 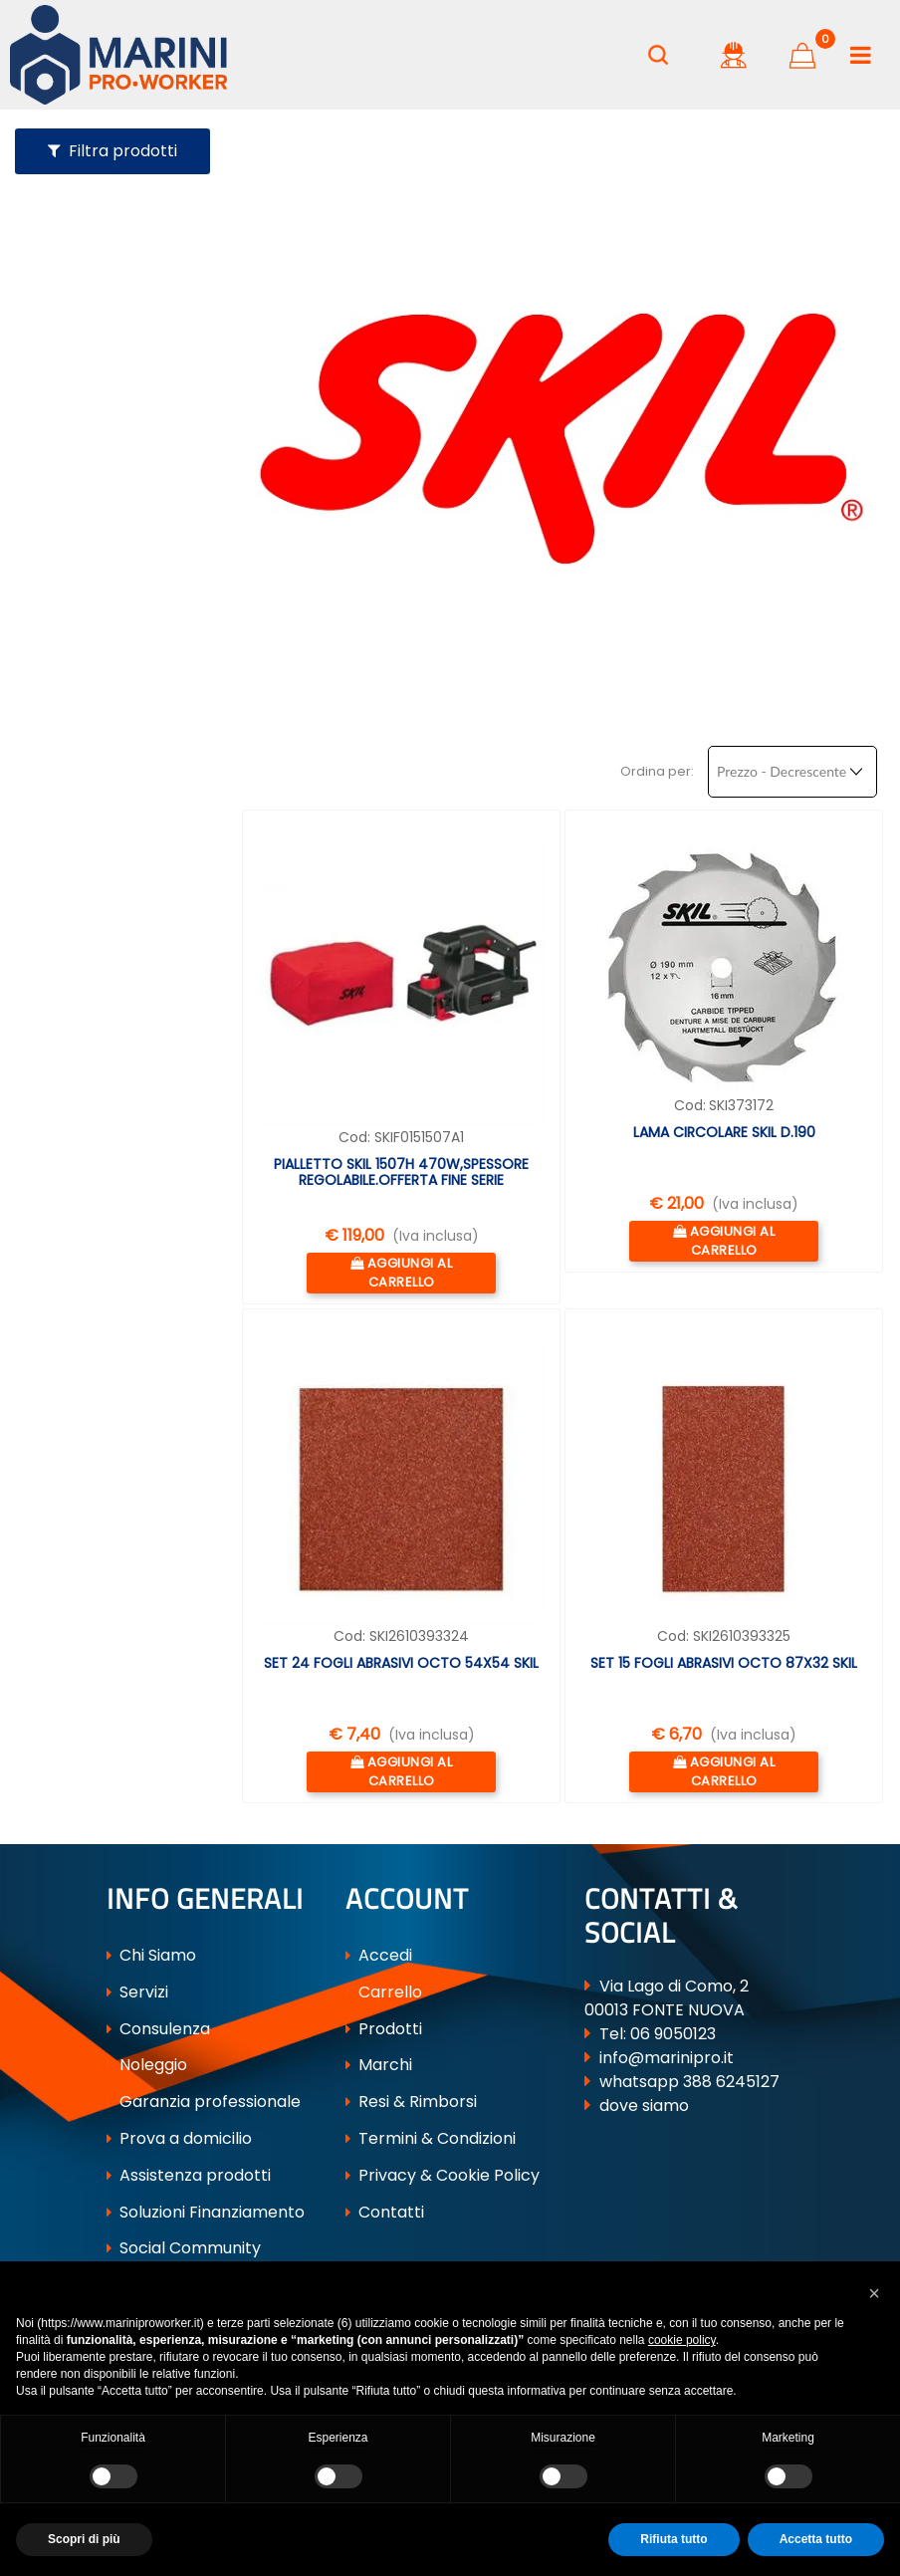 What do you see at coordinates (666, 2058) in the screenshot?
I see `info@marinipro.it` at bounding box center [666, 2058].